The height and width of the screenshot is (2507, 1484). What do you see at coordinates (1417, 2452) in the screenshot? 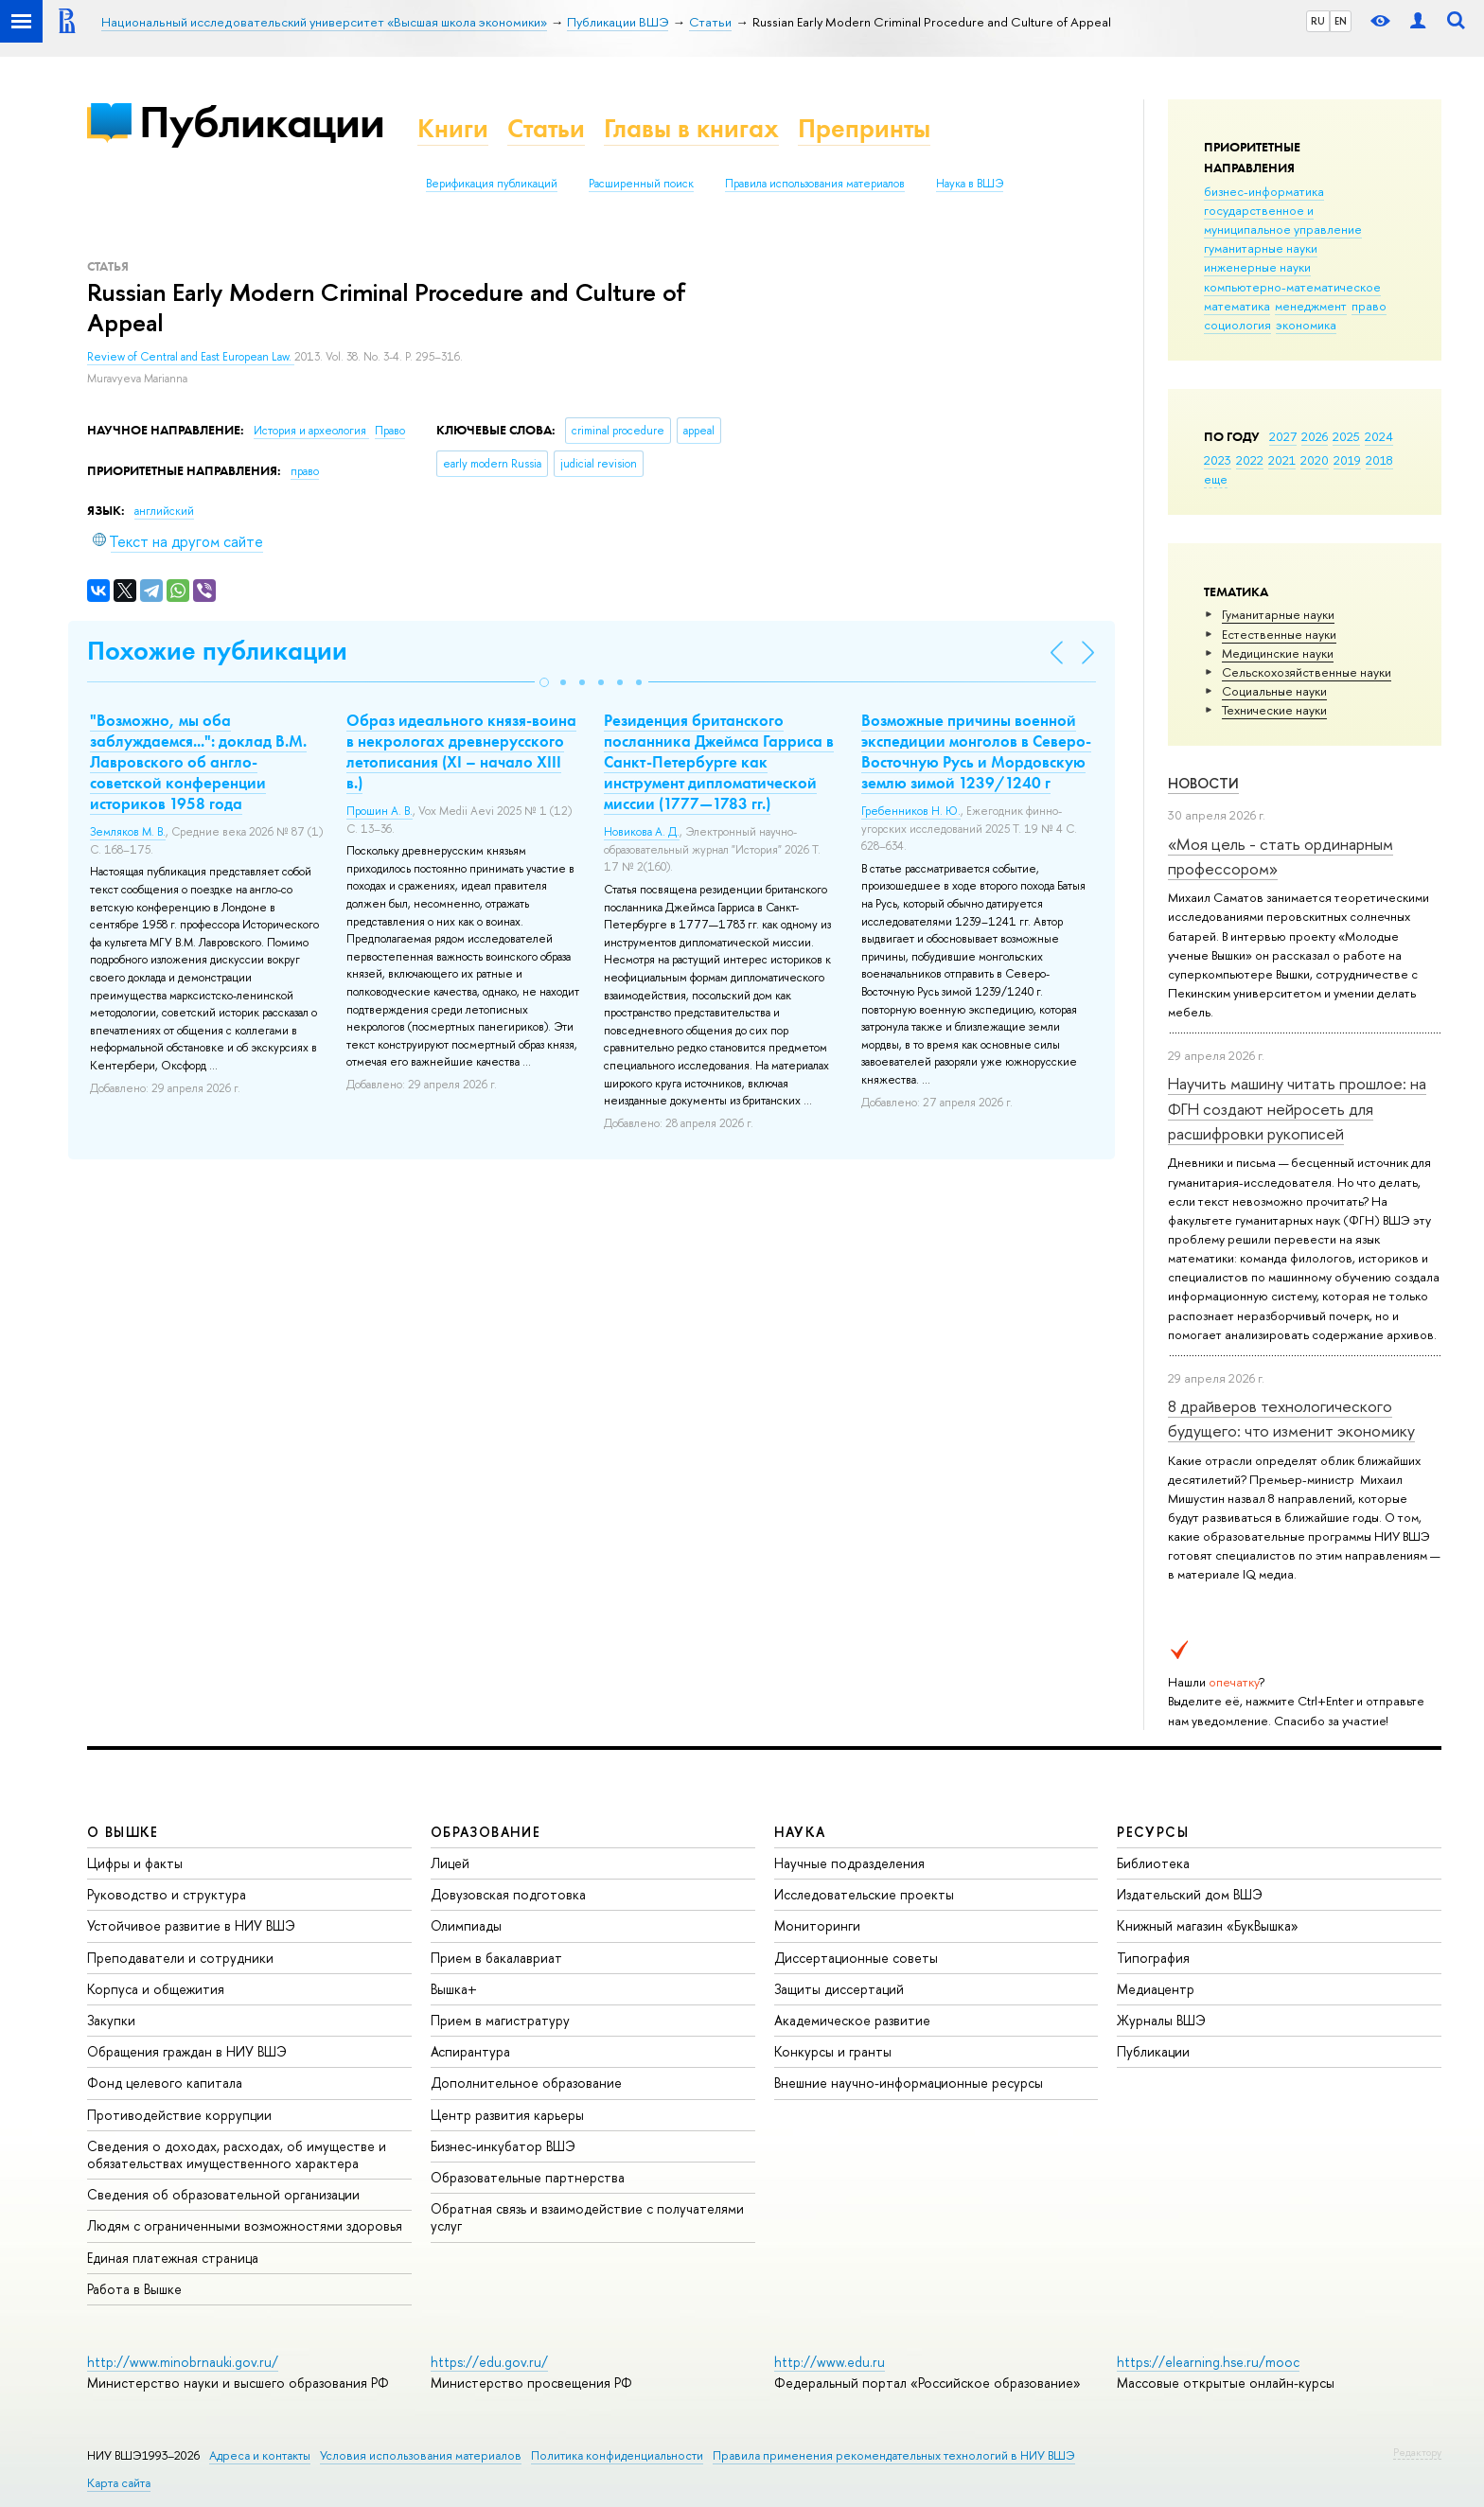
I see `Редактору` at bounding box center [1417, 2452].